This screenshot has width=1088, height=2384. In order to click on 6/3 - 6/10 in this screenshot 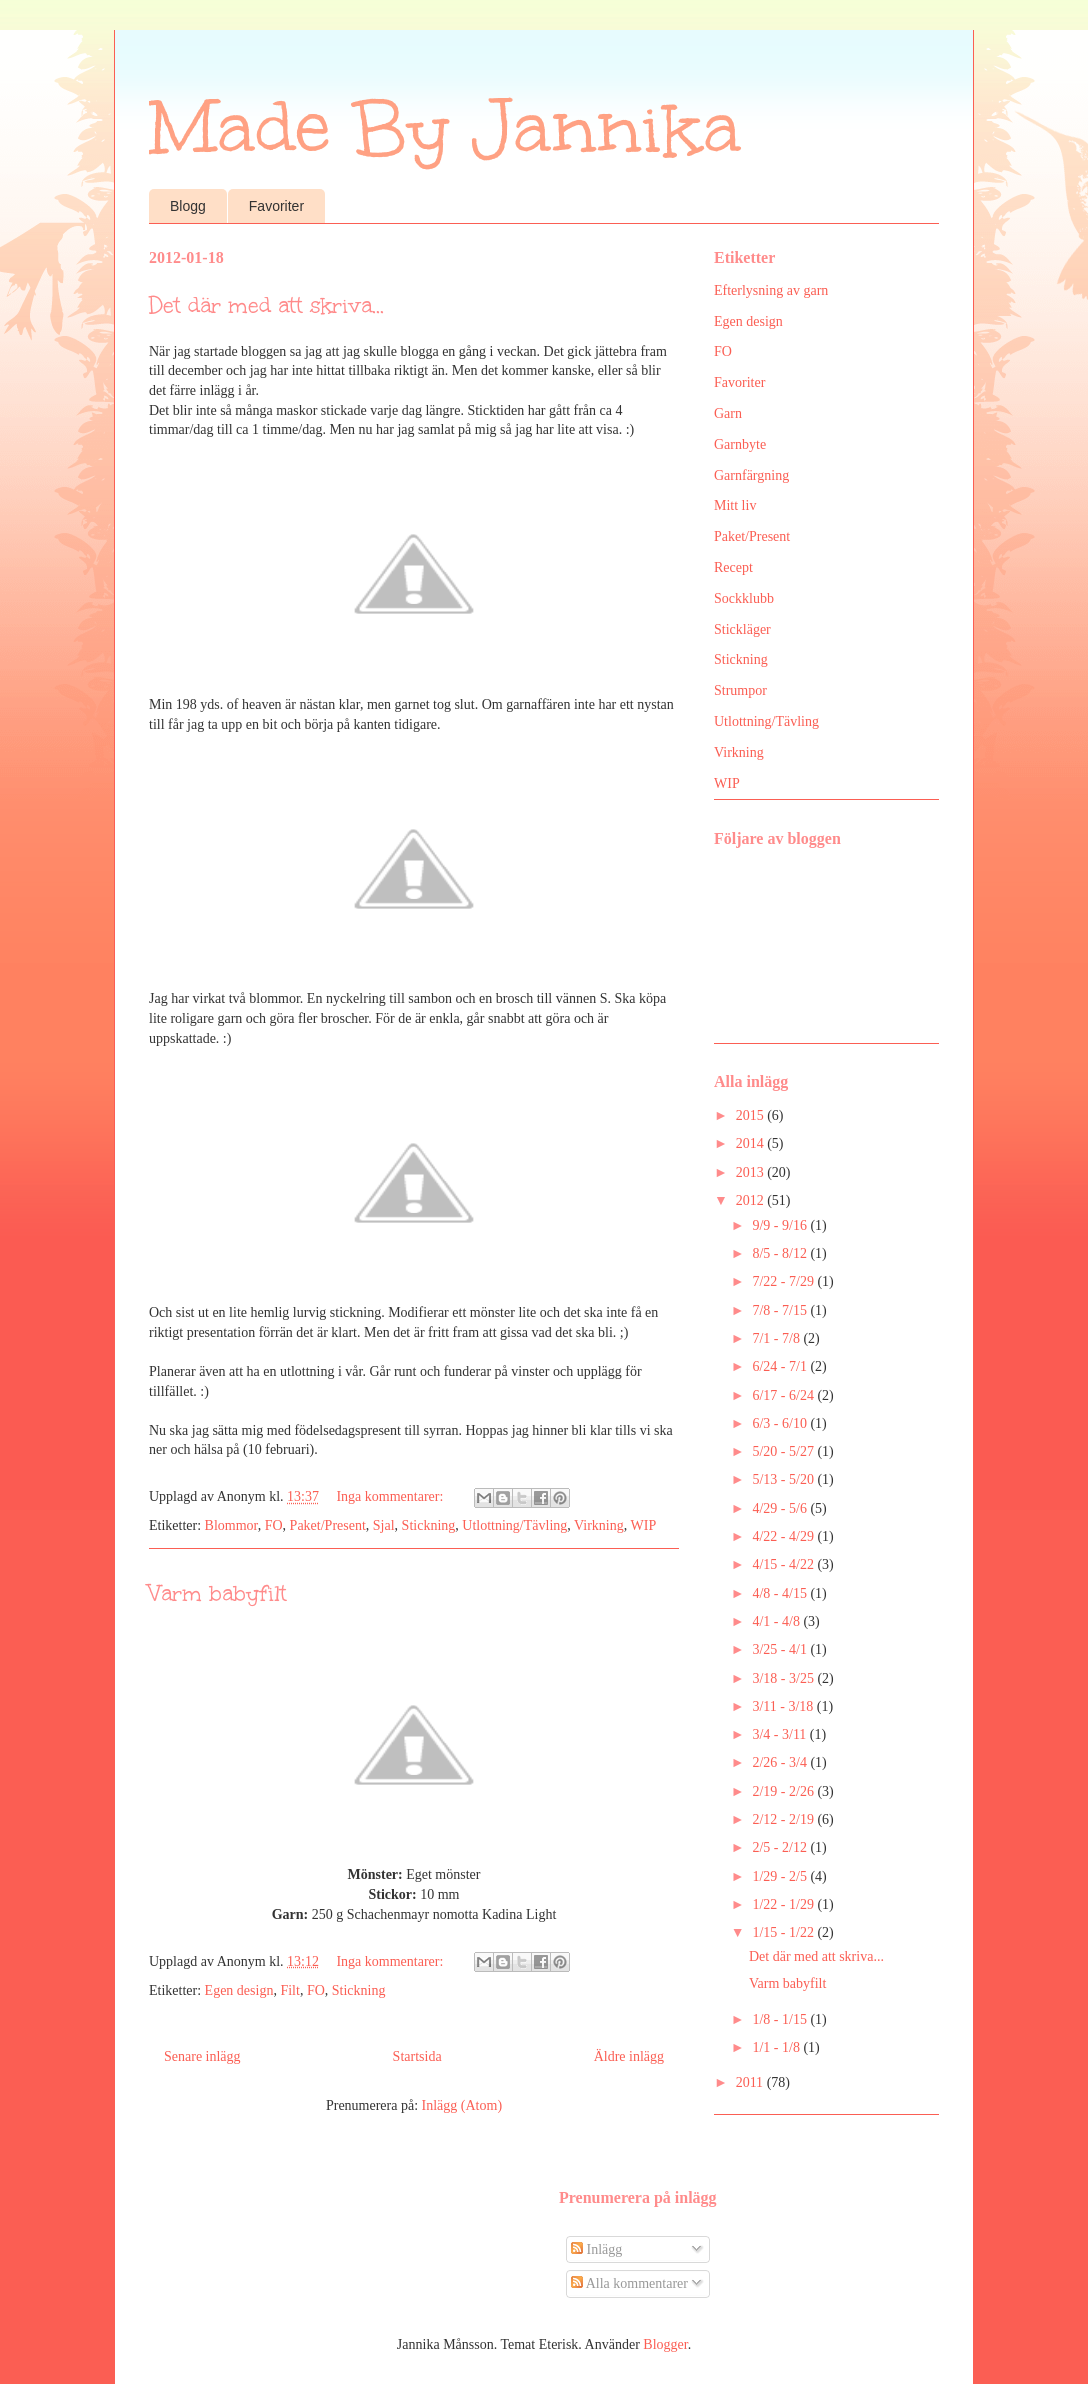, I will do `click(781, 1423)`.